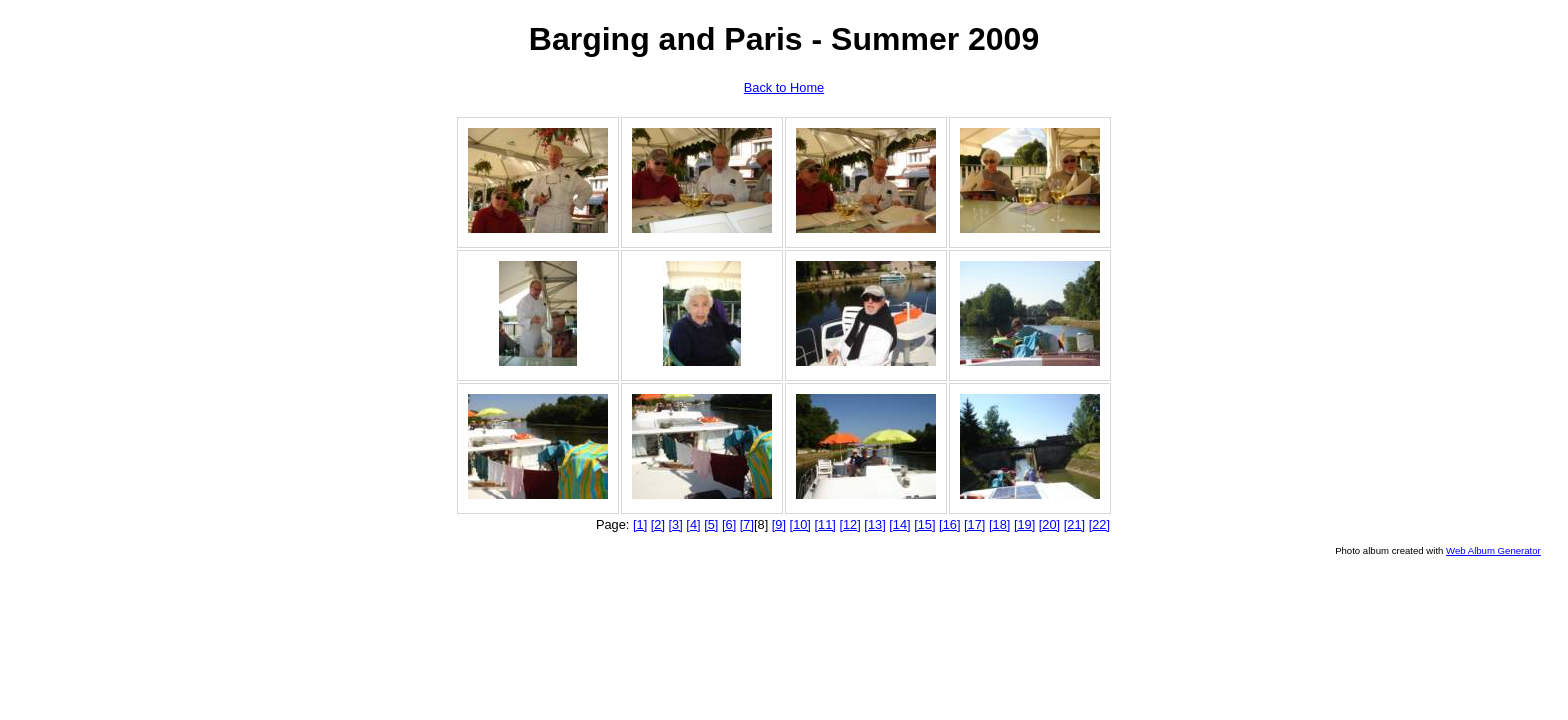  Describe the element at coordinates (899, 524) in the screenshot. I see `[14]` at that location.